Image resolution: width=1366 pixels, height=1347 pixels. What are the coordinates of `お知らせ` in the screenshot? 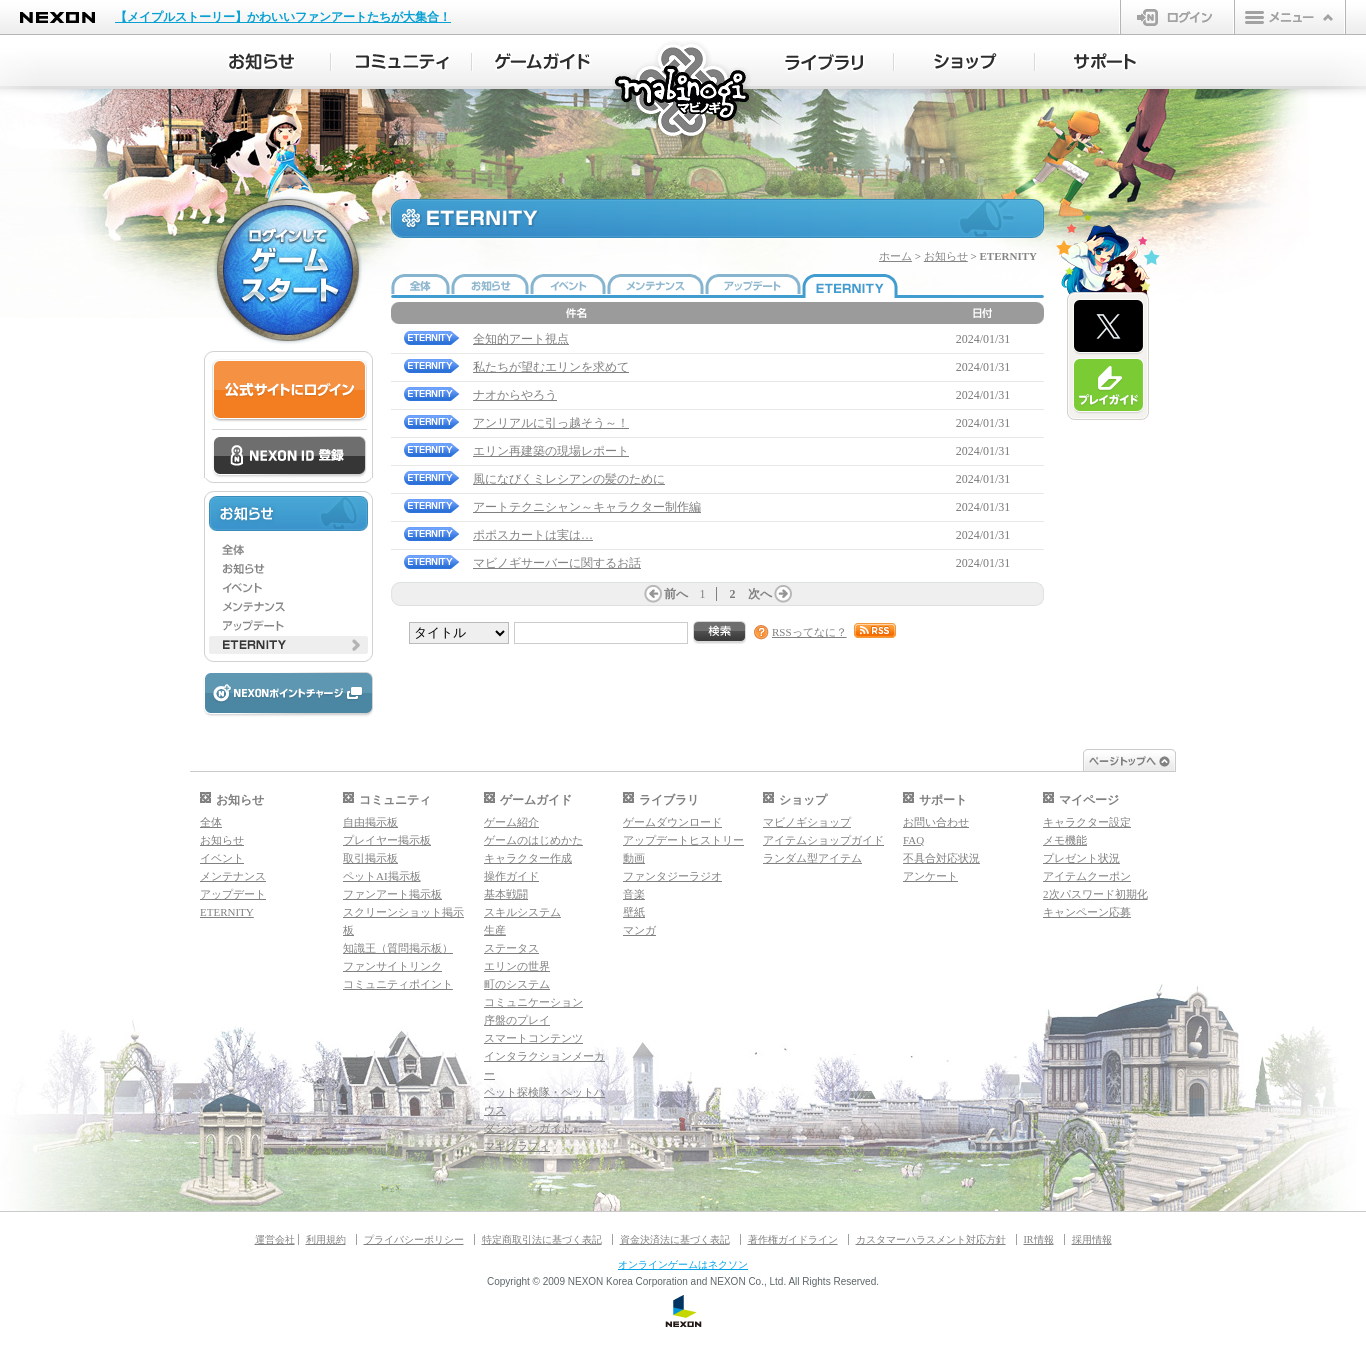 It's located at (946, 256).